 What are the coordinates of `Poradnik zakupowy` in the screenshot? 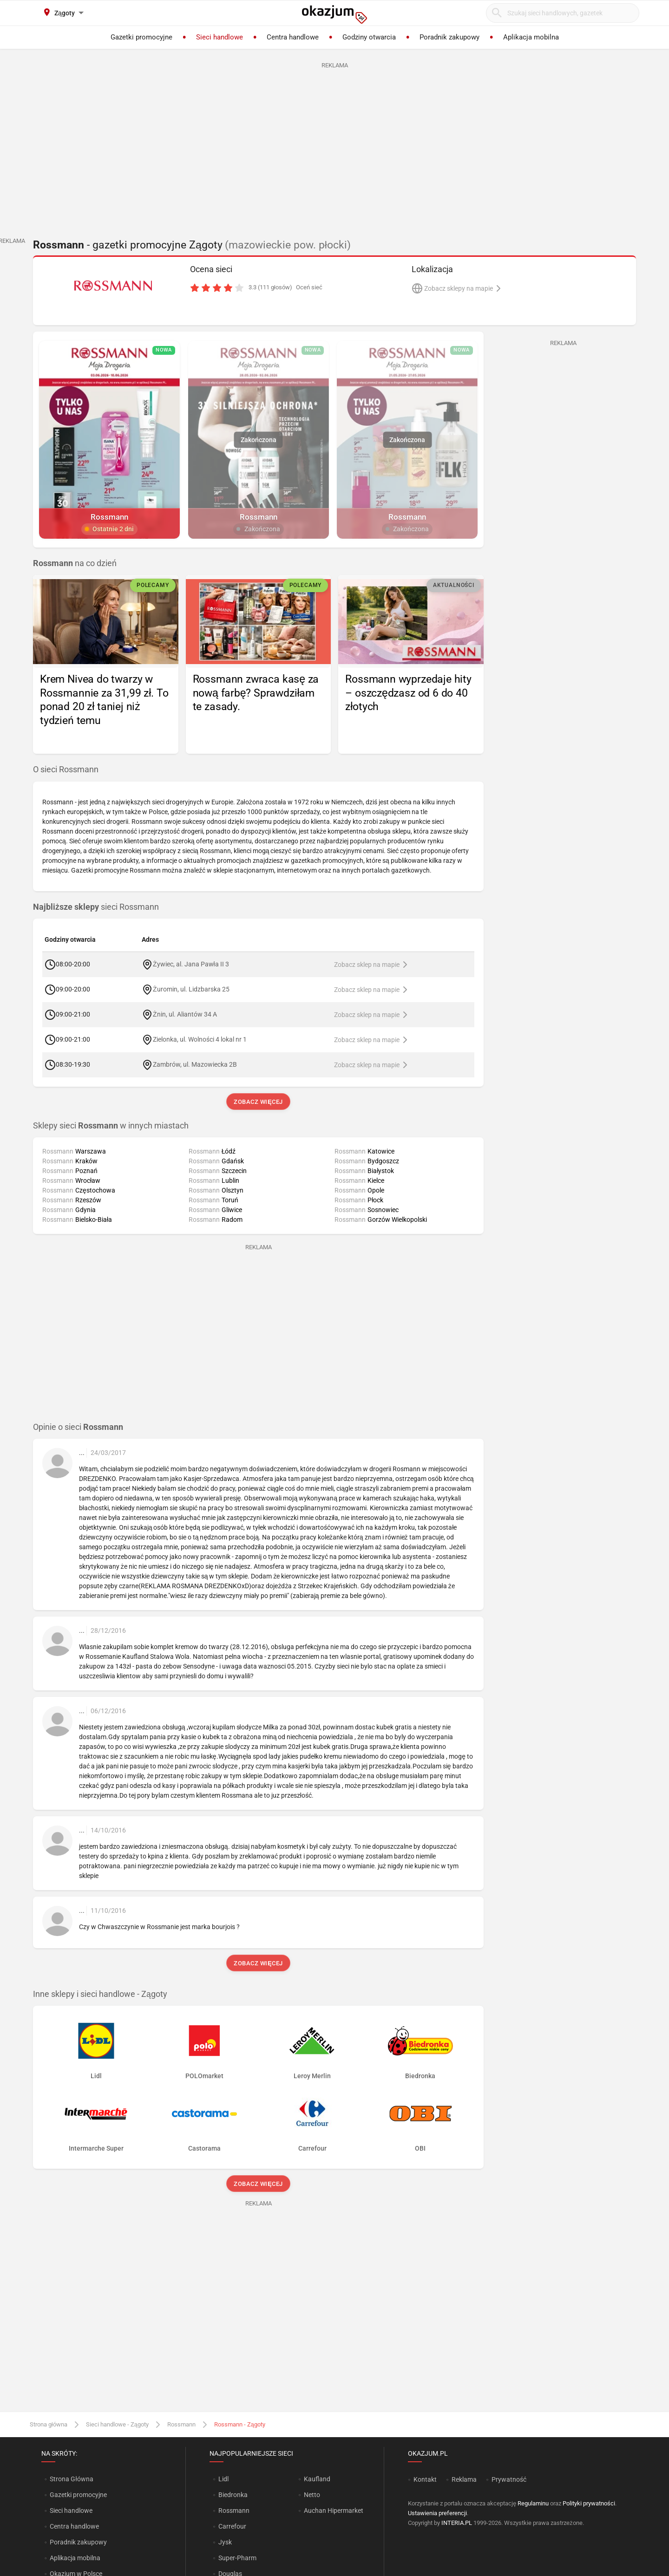 It's located at (78, 2542).